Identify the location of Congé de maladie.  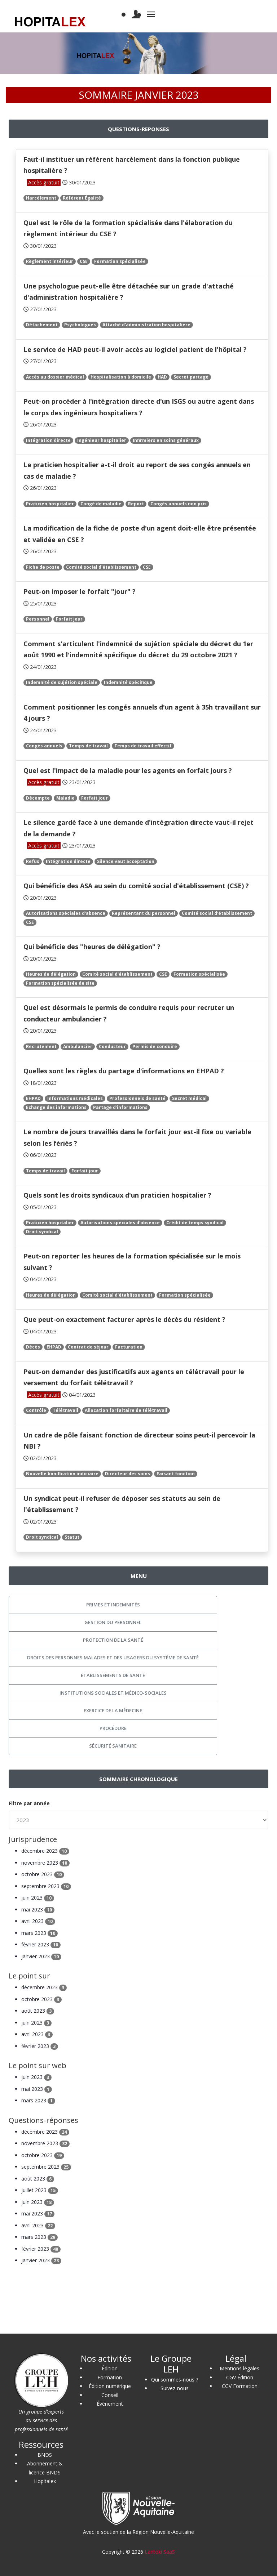
(101, 504).